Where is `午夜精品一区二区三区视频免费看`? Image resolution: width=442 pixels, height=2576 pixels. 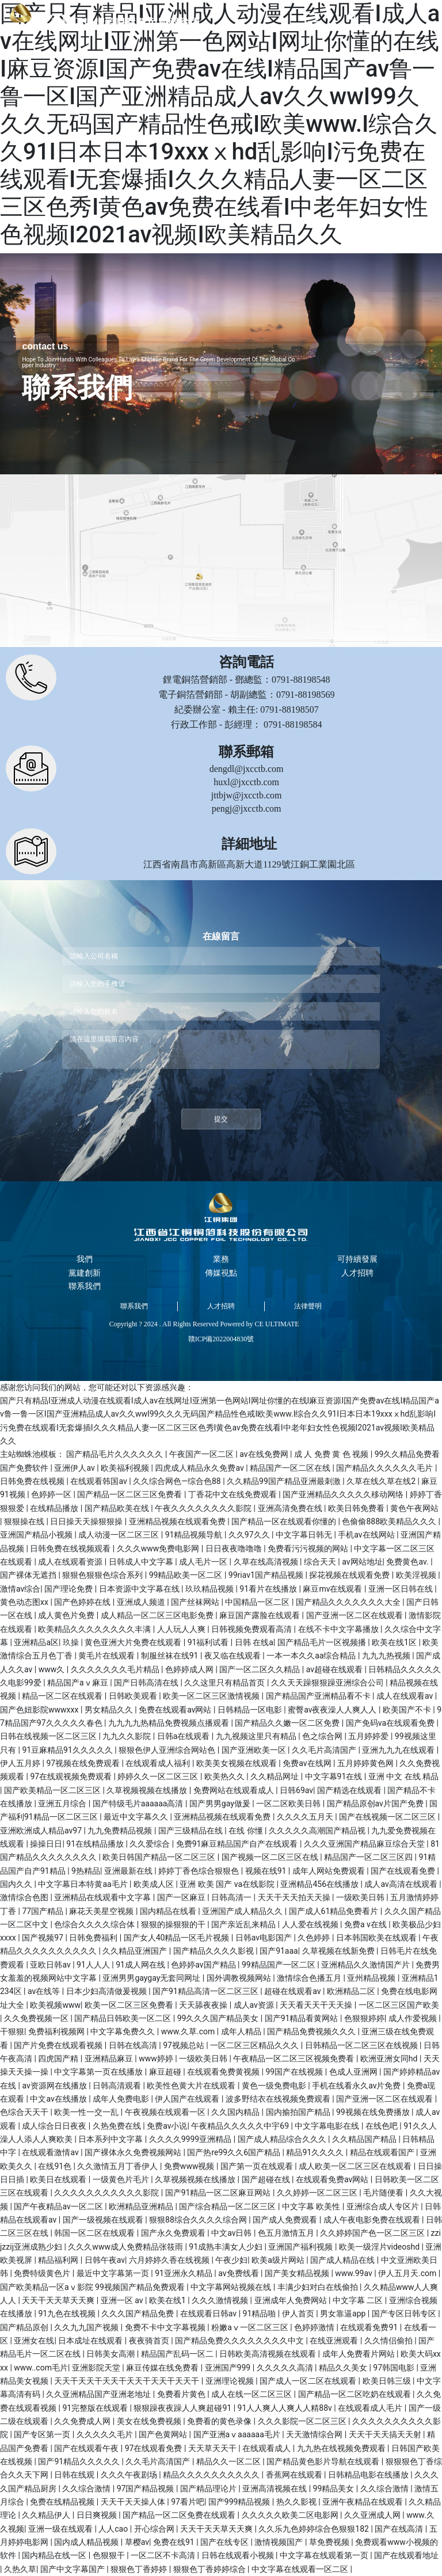 午夜精品一区二区三区视频免费看 is located at coordinates (294, 2058).